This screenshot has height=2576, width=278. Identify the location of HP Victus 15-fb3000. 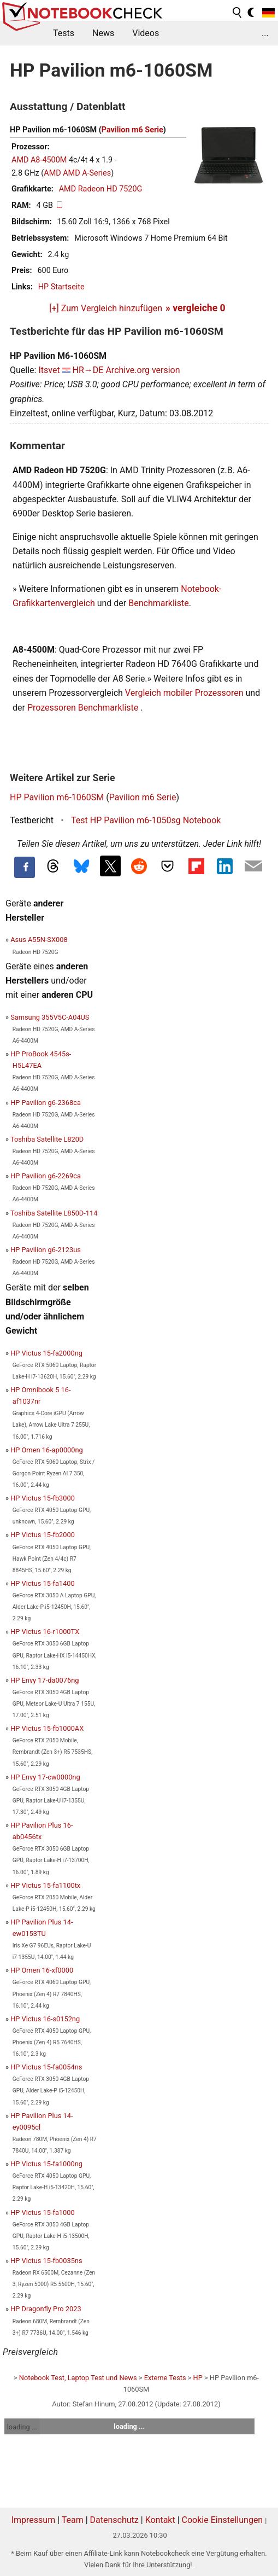
(42, 1498).